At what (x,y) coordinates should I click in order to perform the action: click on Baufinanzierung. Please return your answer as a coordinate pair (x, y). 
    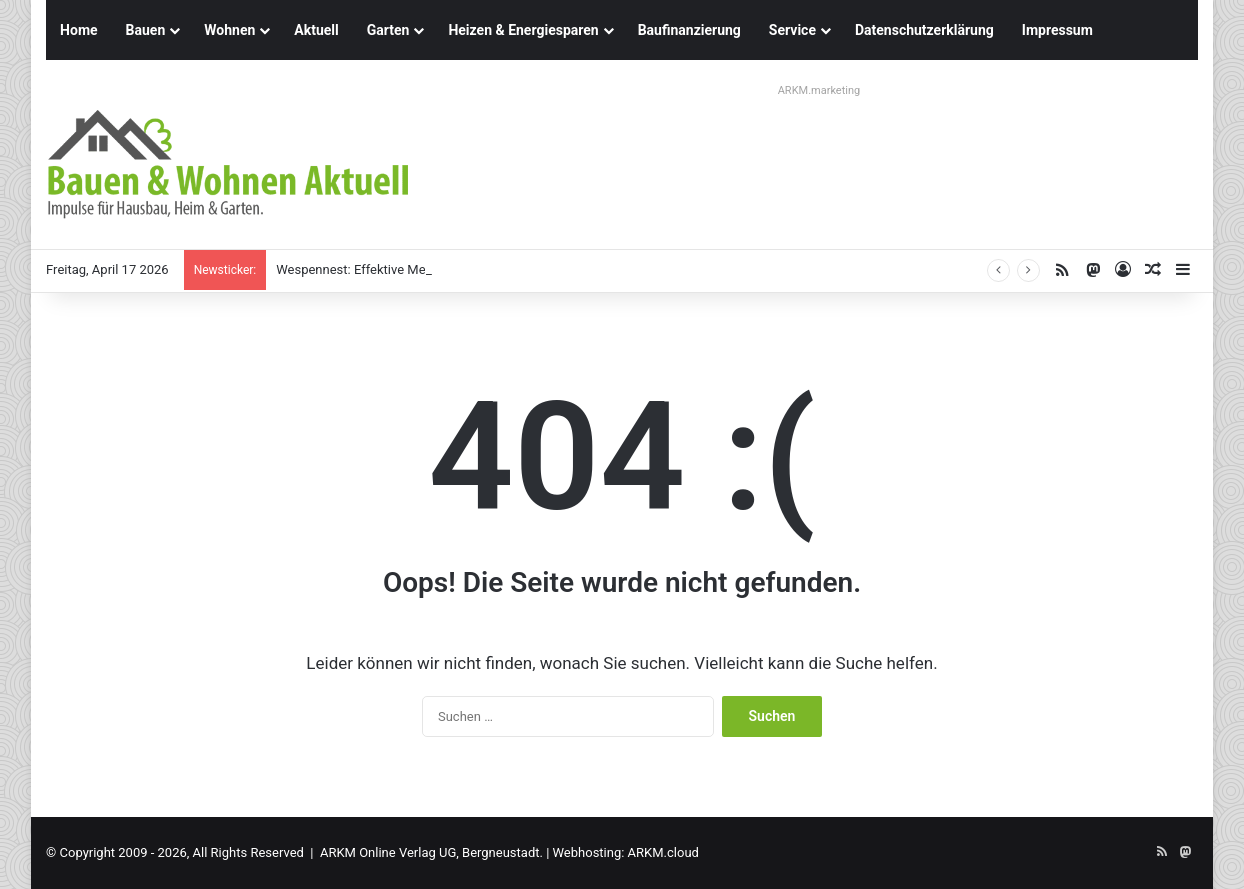
    Looking at the image, I should click on (689, 30).